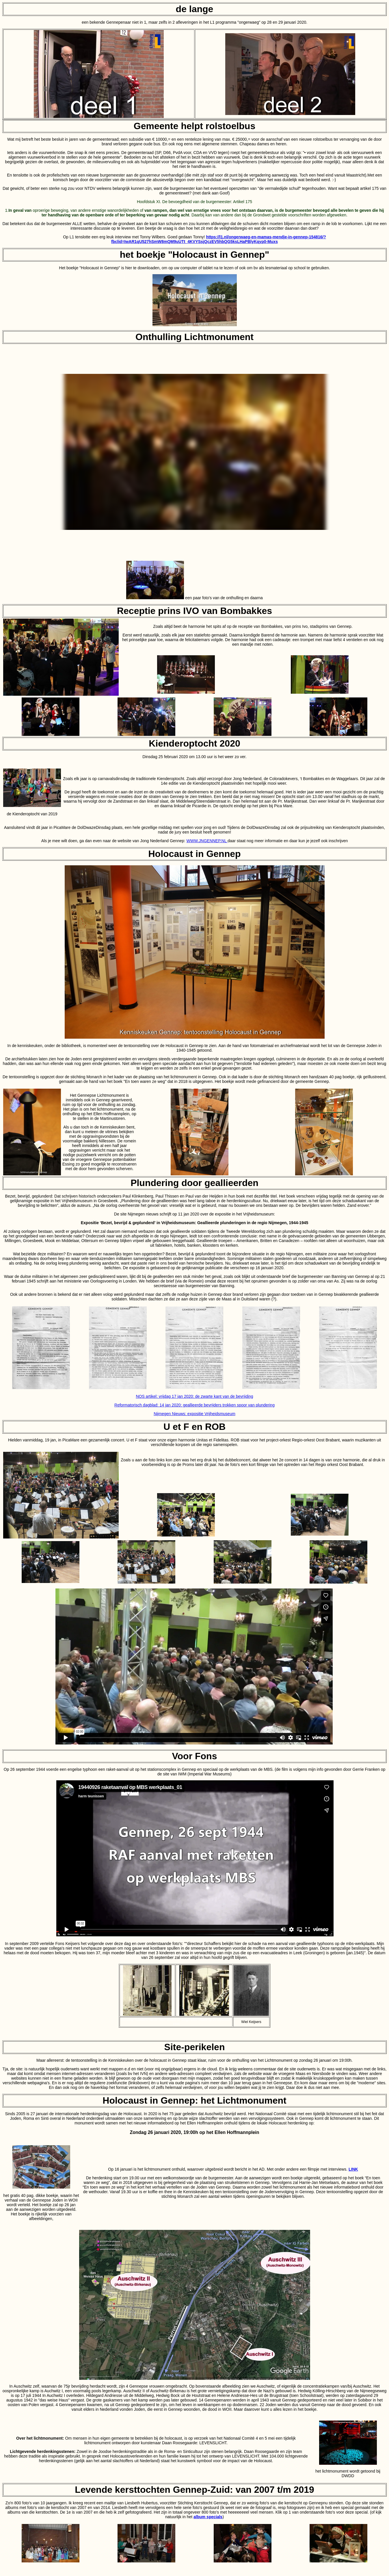 This screenshot has height=2576, width=389. Describe the element at coordinates (207, 840) in the screenshot. I see `WWW.JNGENNEP.NL` at that location.